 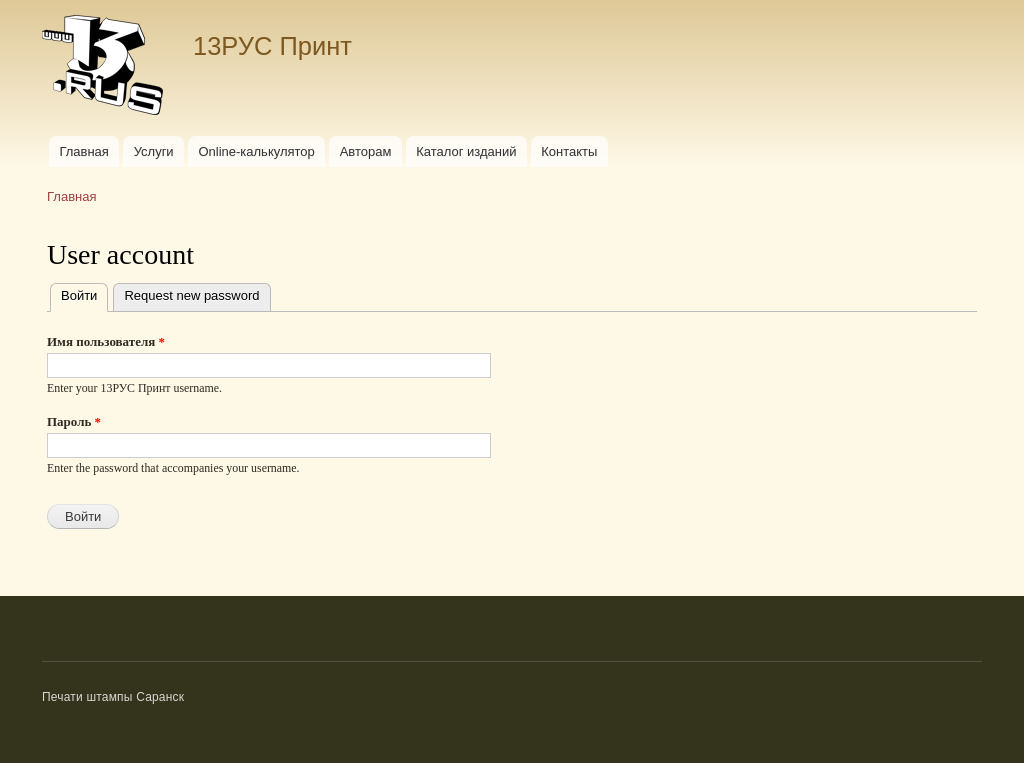 I want to click on Имя пользователя, so click(x=106, y=341).